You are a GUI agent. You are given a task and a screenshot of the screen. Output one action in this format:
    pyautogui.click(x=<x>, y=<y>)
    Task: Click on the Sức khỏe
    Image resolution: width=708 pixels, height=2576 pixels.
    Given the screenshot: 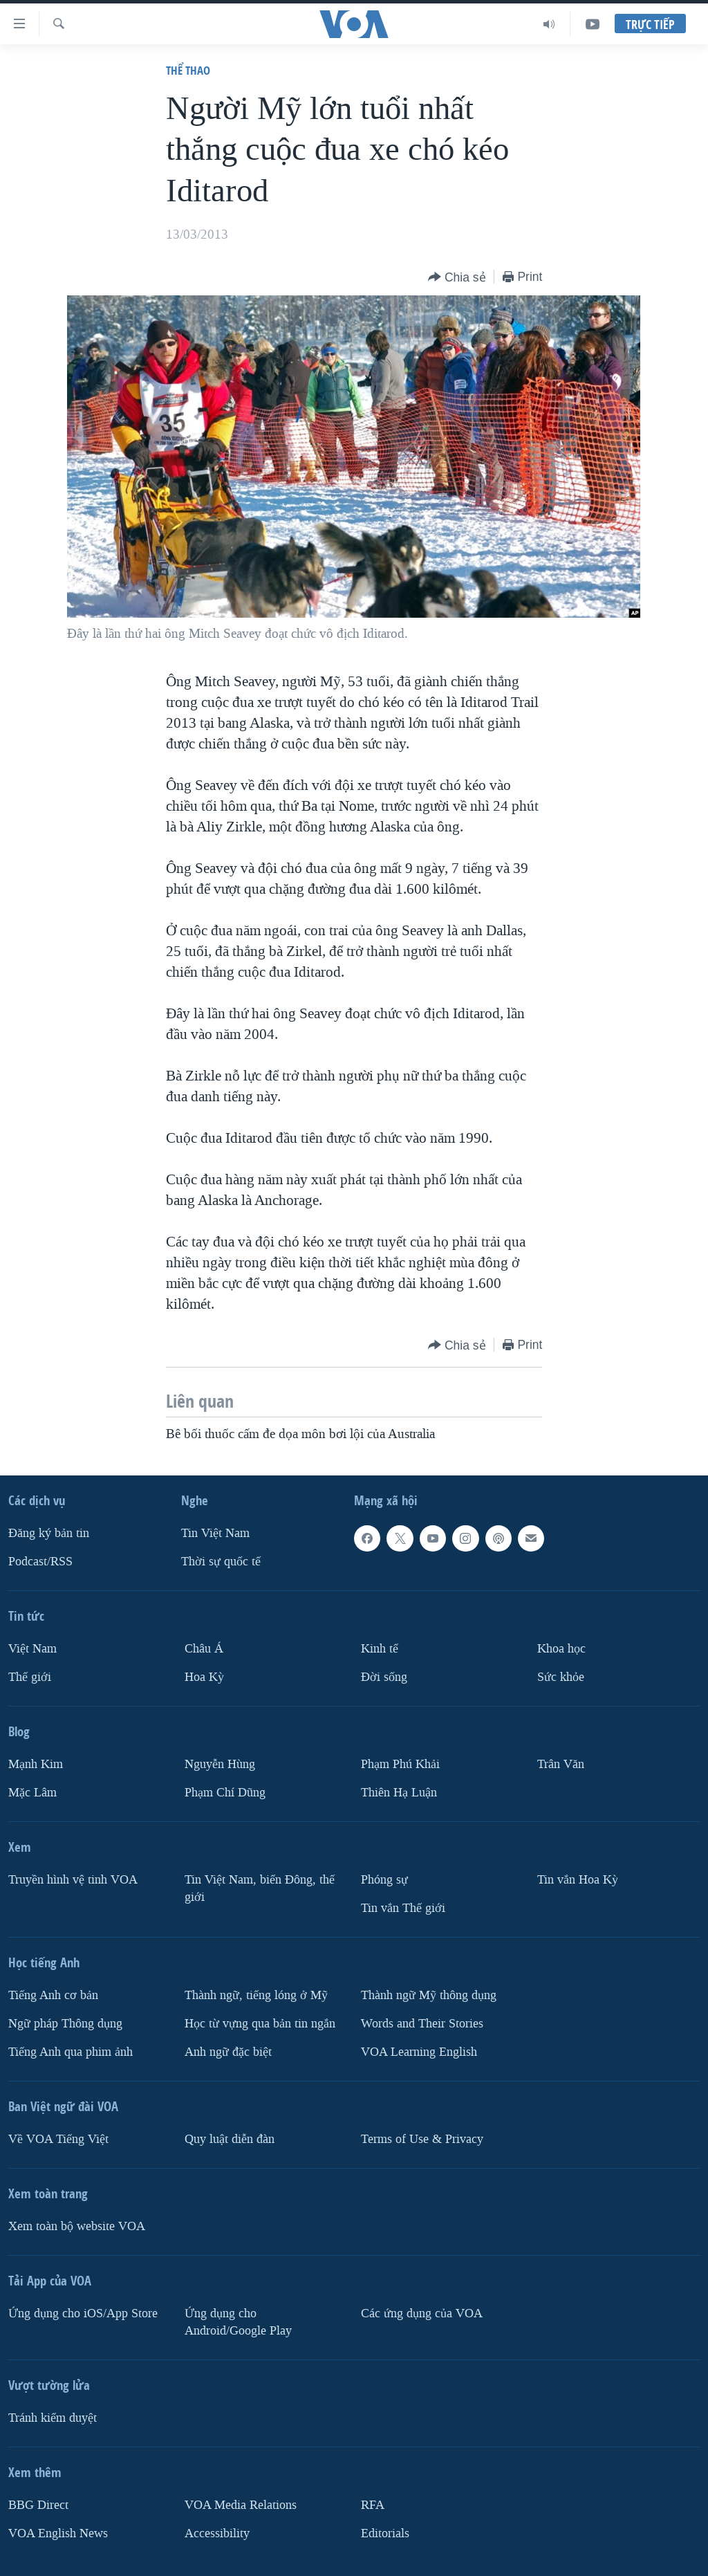 What is the action you would take?
    pyautogui.click(x=560, y=1677)
    